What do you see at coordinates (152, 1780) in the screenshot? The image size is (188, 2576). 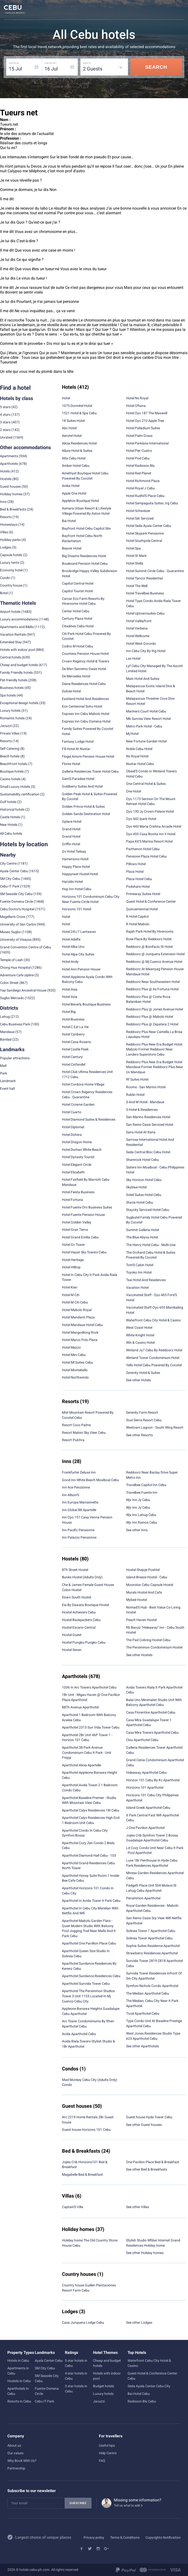 I see `Horizon 101 Cebu By Kc Aparthotel` at bounding box center [152, 1780].